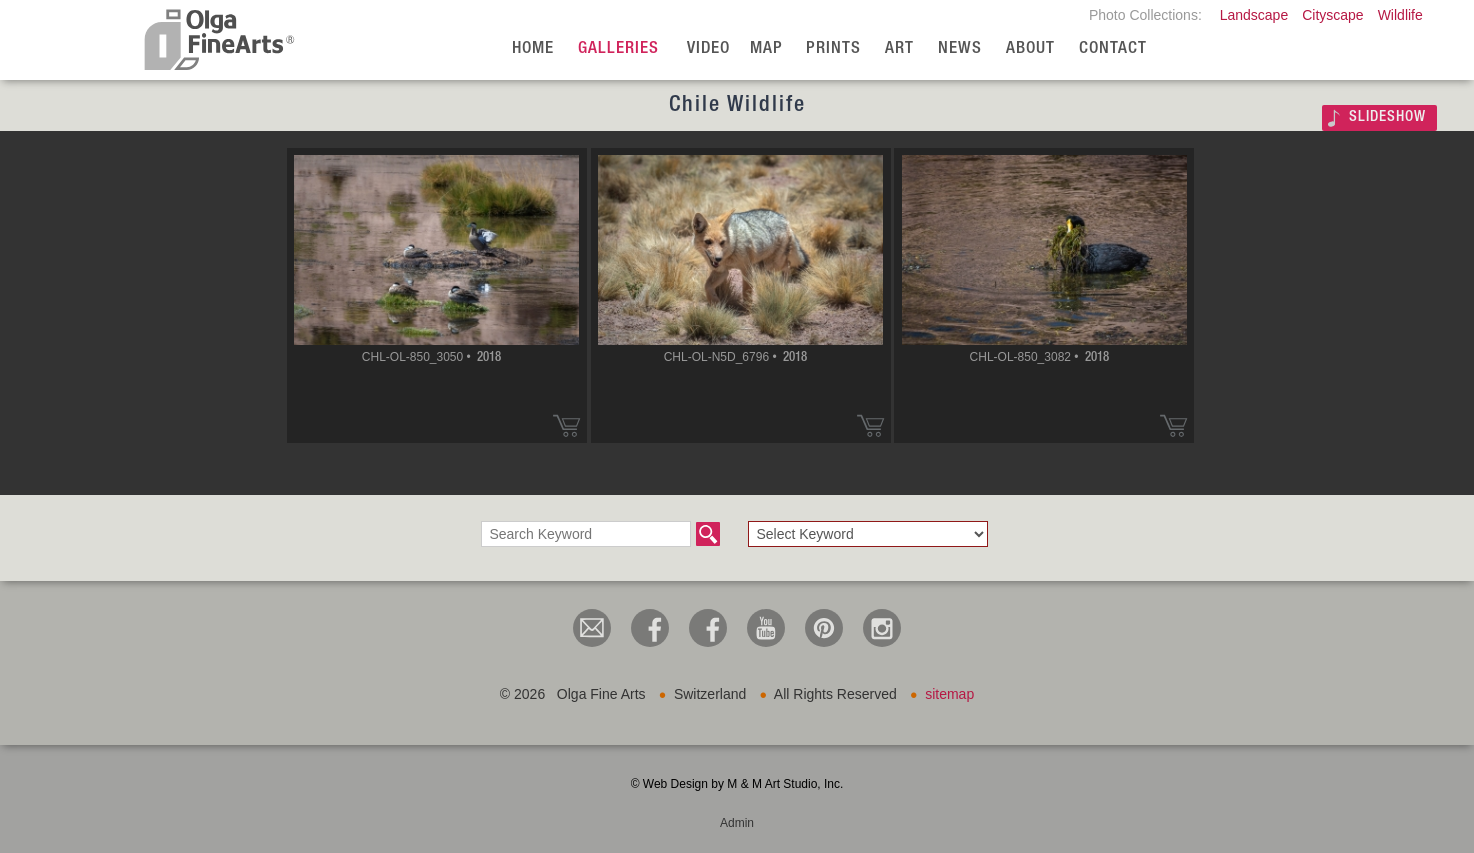 This screenshot has height=853, width=1474. I want to click on Video, so click(708, 49).